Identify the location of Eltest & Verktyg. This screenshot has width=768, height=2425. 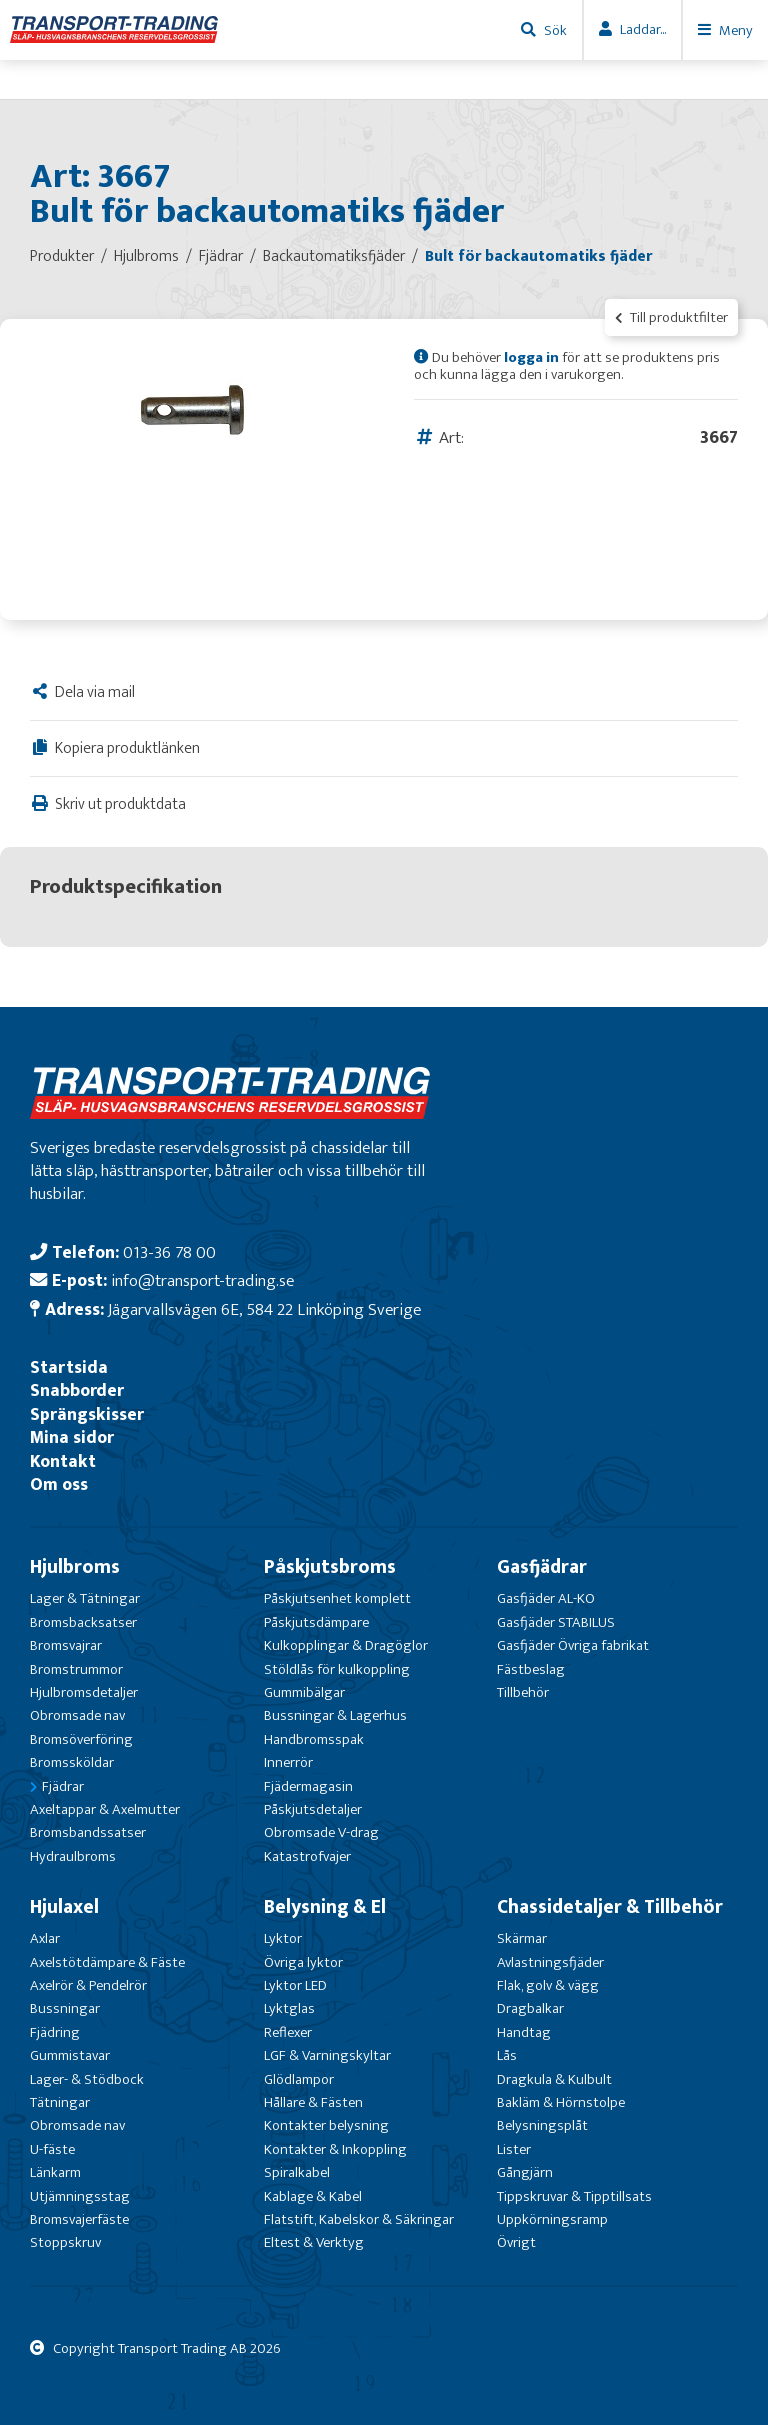
(314, 2242).